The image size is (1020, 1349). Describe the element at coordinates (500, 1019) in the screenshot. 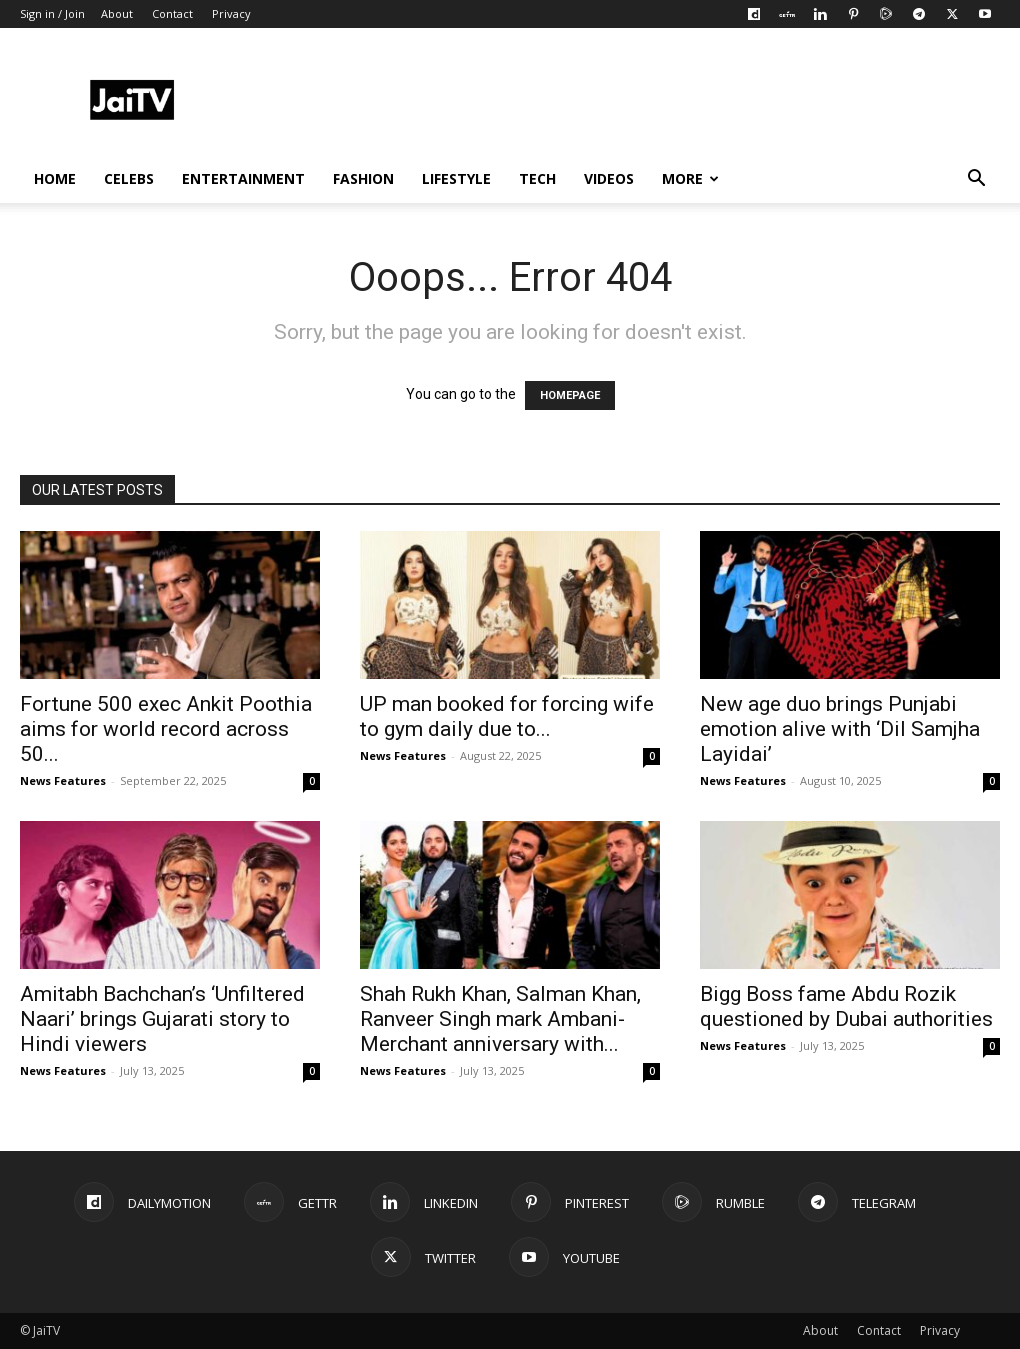

I see `Shah Rukh Khan, Salman Khan, Ranveer Singh mark Ambani-Merchant anniversary with...` at that location.